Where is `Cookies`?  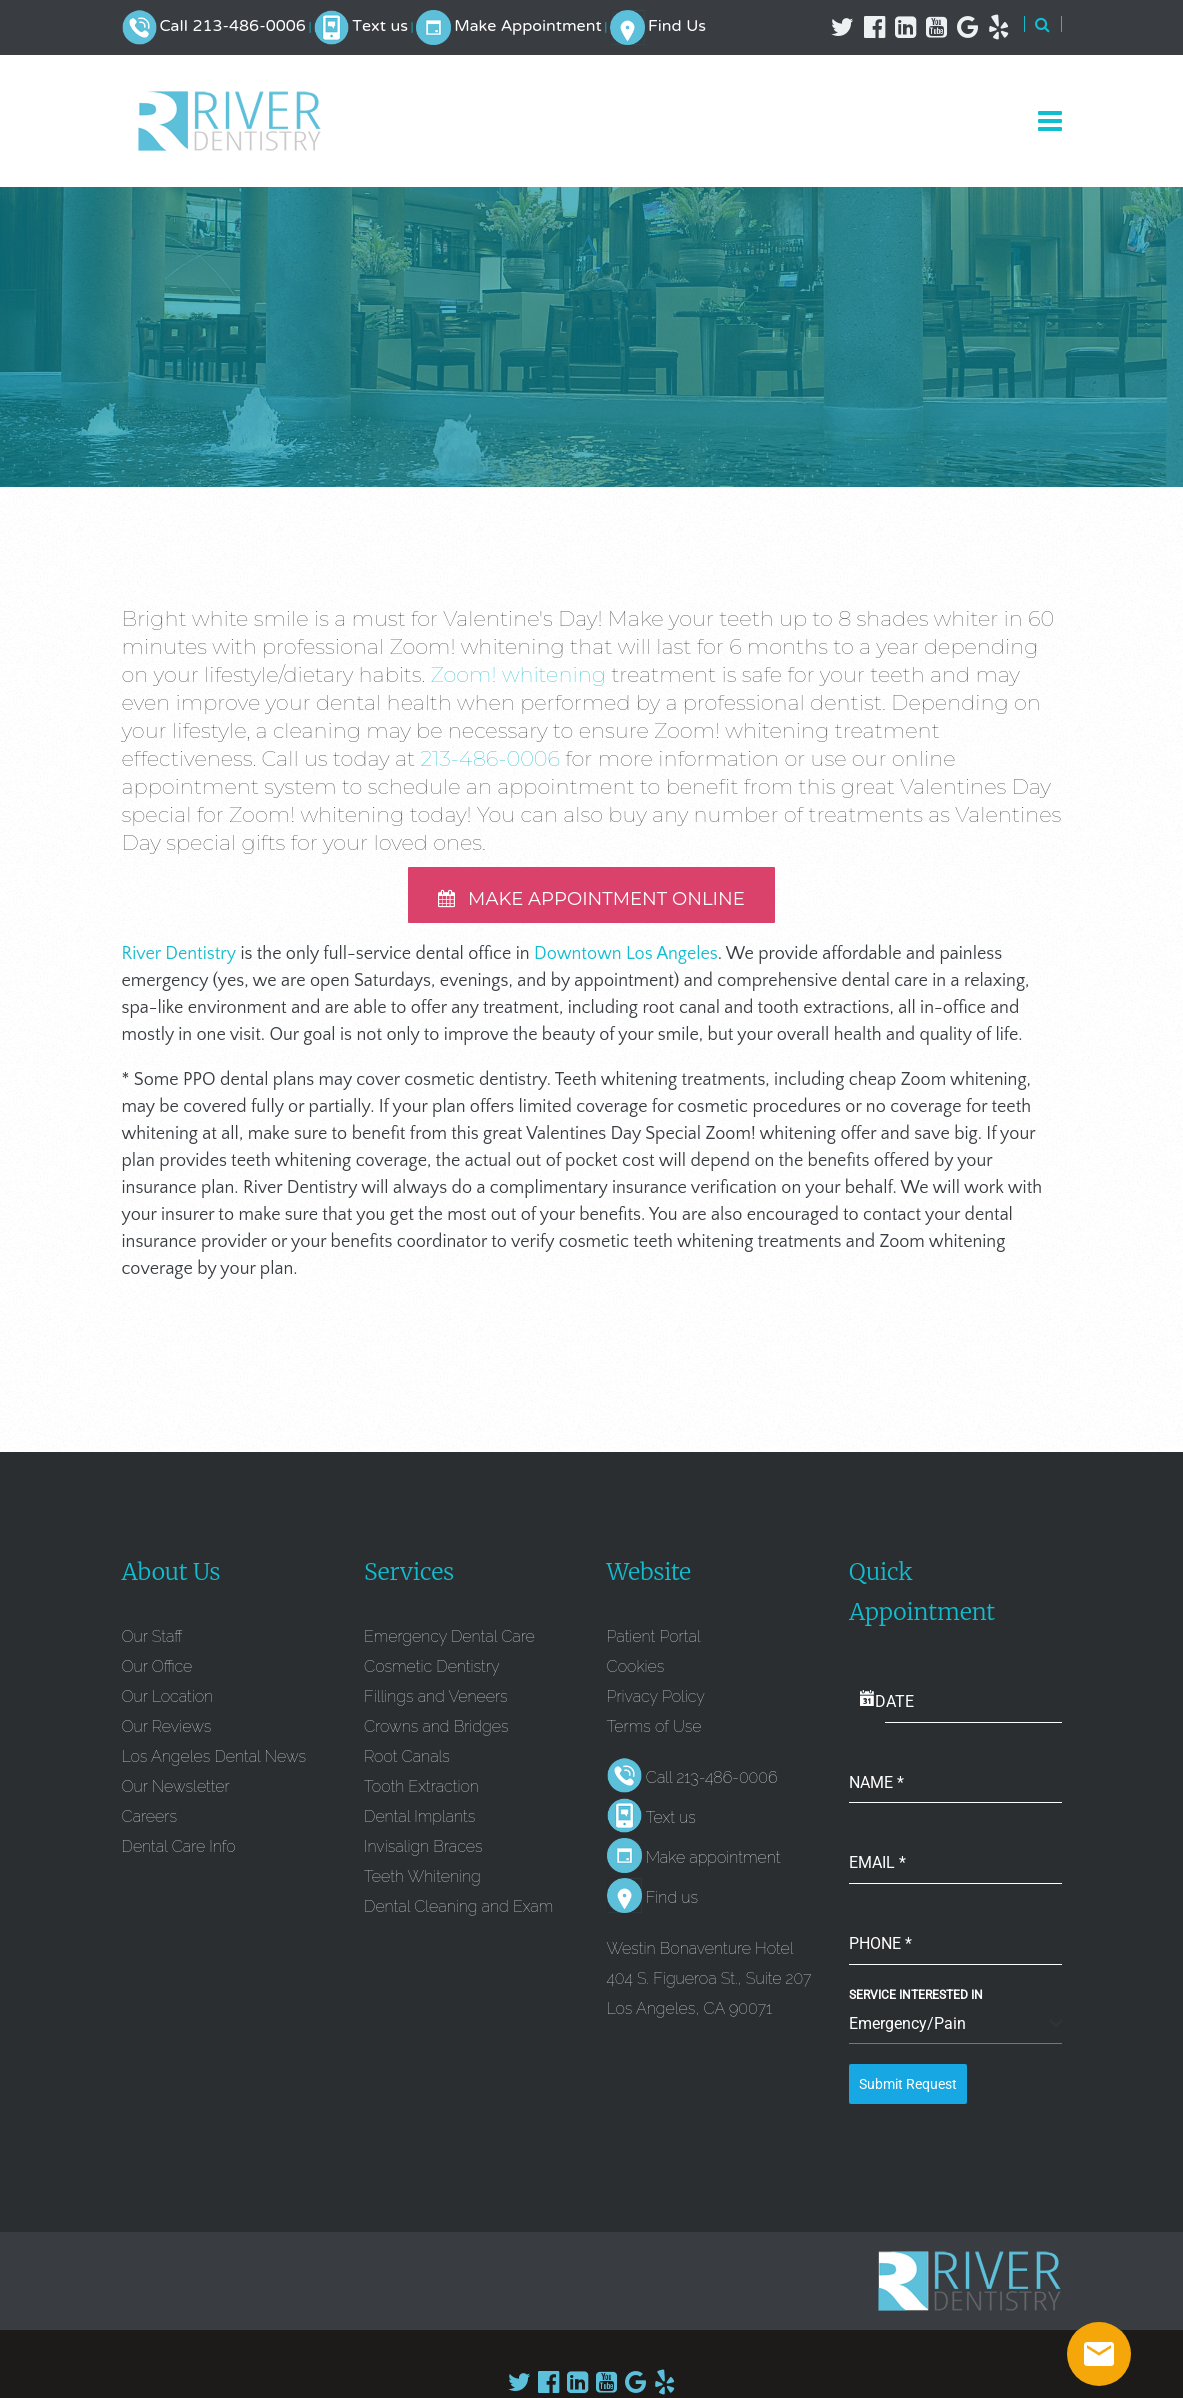 Cookies is located at coordinates (636, 1672).